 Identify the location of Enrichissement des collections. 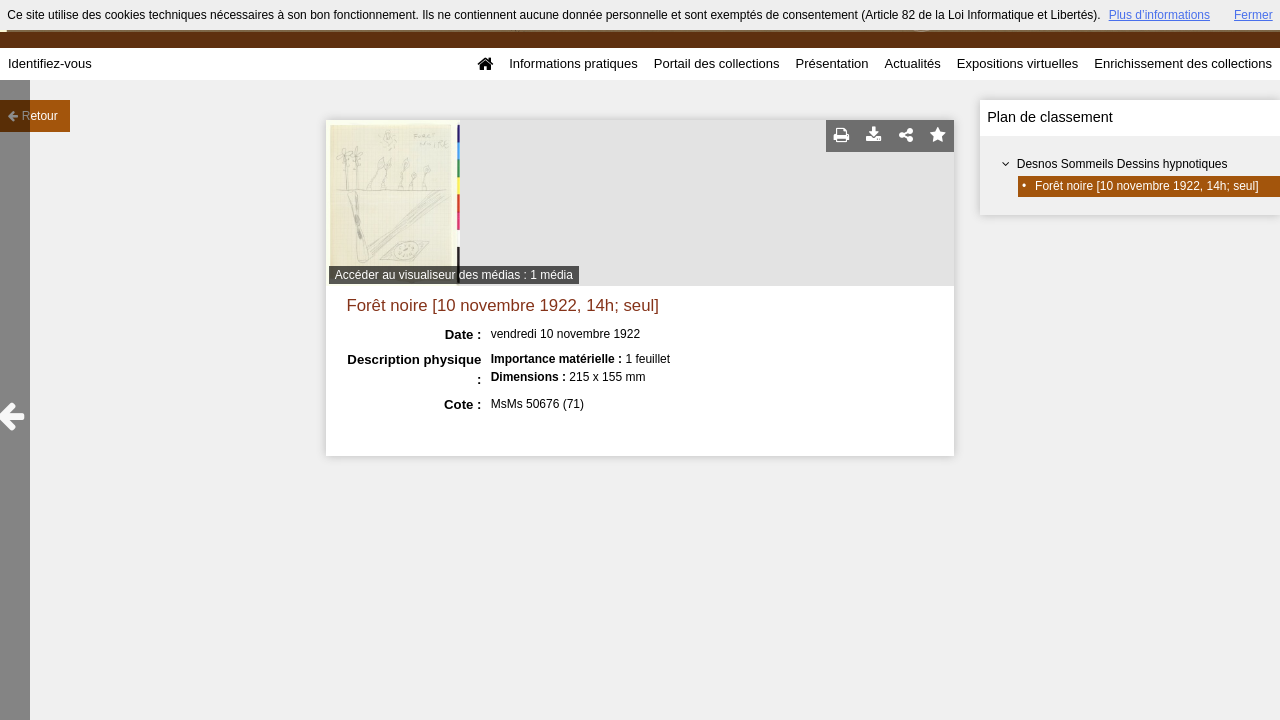
(1183, 63).